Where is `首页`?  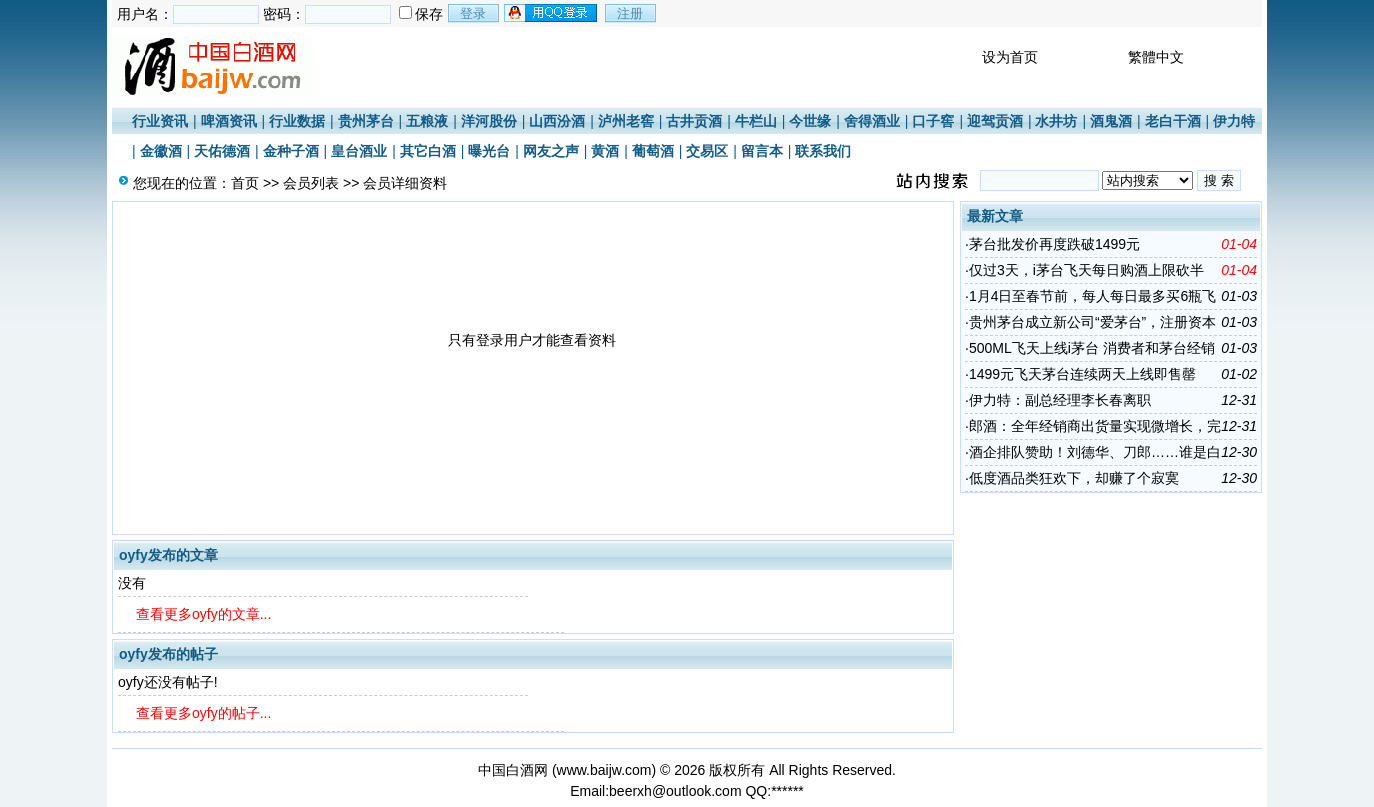 首页 is located at coordinates (245, 183).